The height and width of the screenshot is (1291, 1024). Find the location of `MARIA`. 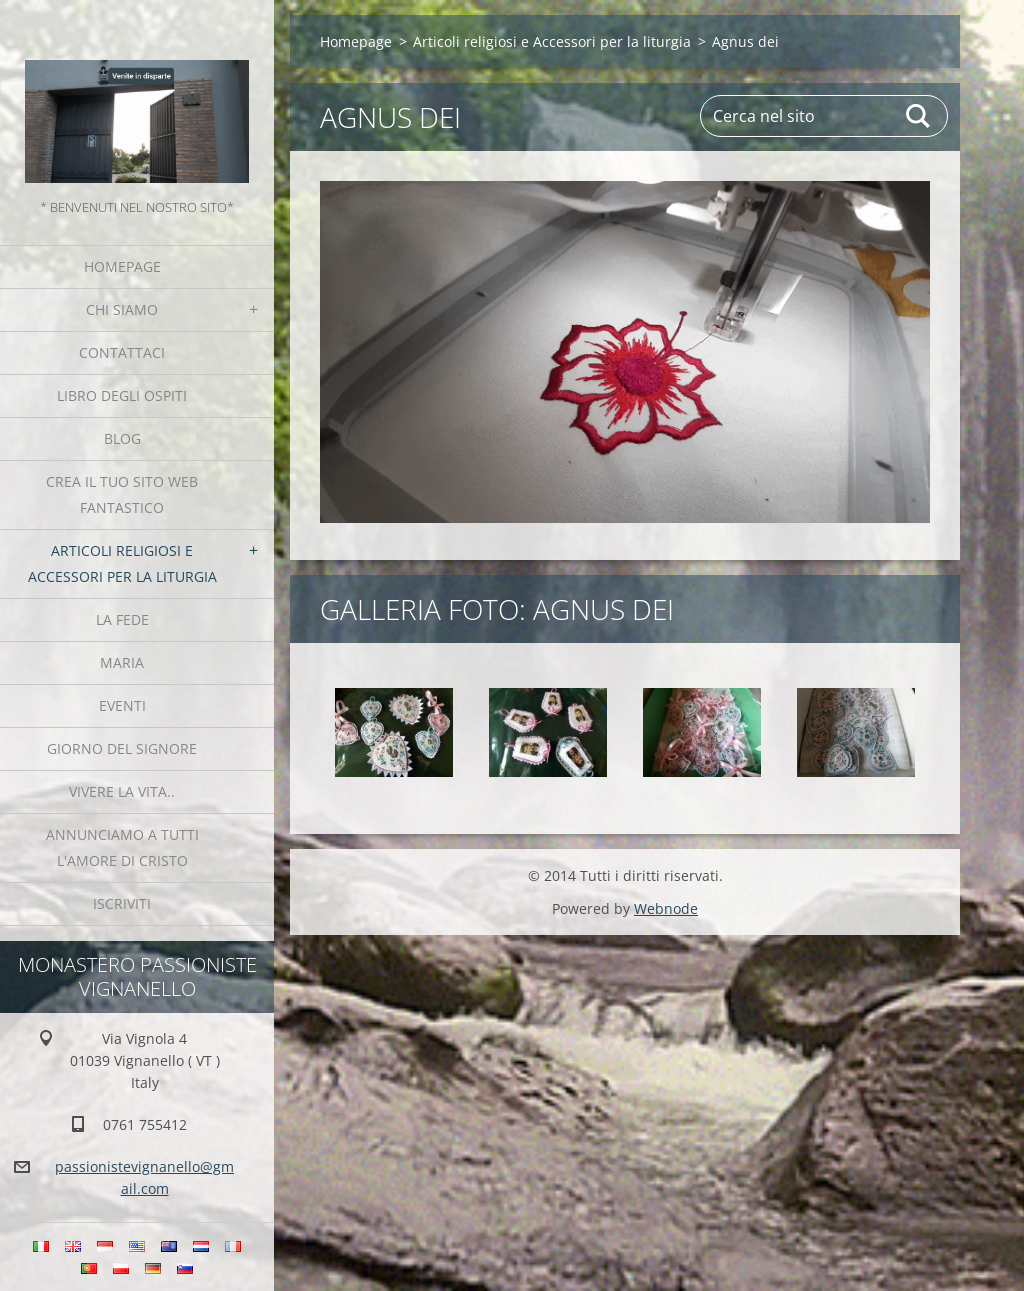

MARIA is located at coordinates (122, 662).